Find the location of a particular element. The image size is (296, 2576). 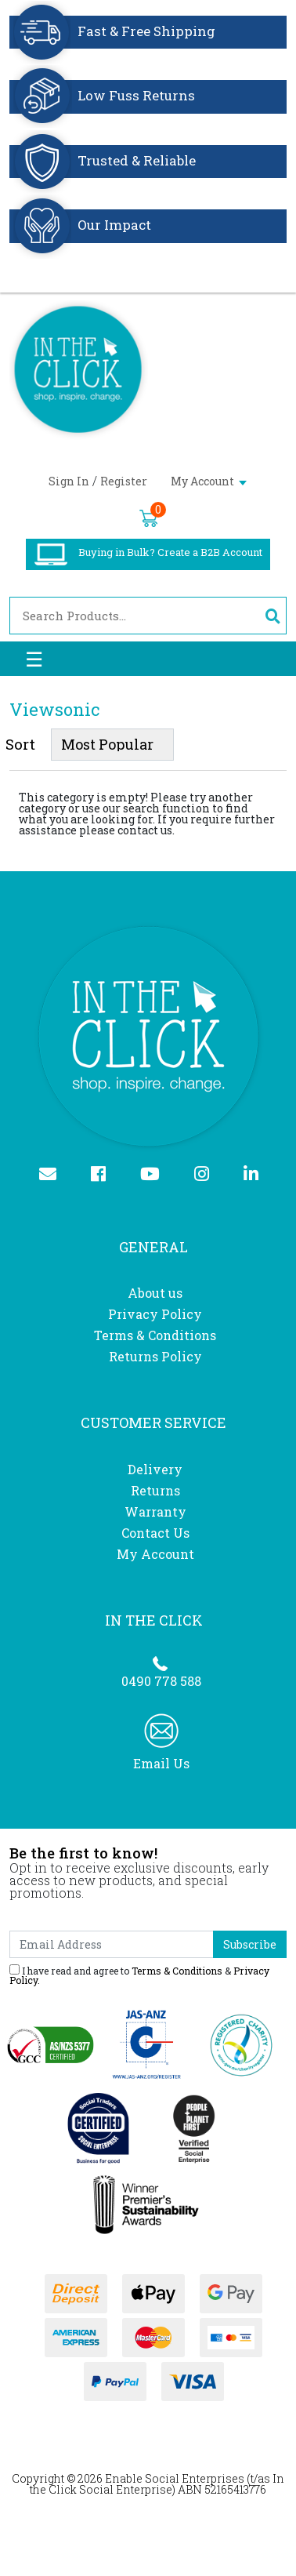

[Sort products by] is located at coordinates (112, 744).